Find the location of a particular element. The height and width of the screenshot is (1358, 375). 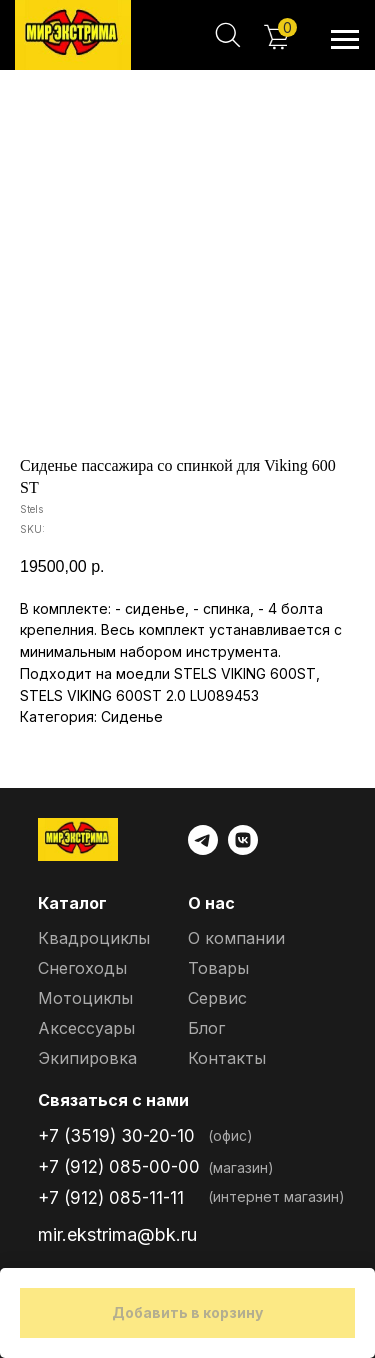

+7 (912) 085-00-00 is located at coordinates (119, 1167).